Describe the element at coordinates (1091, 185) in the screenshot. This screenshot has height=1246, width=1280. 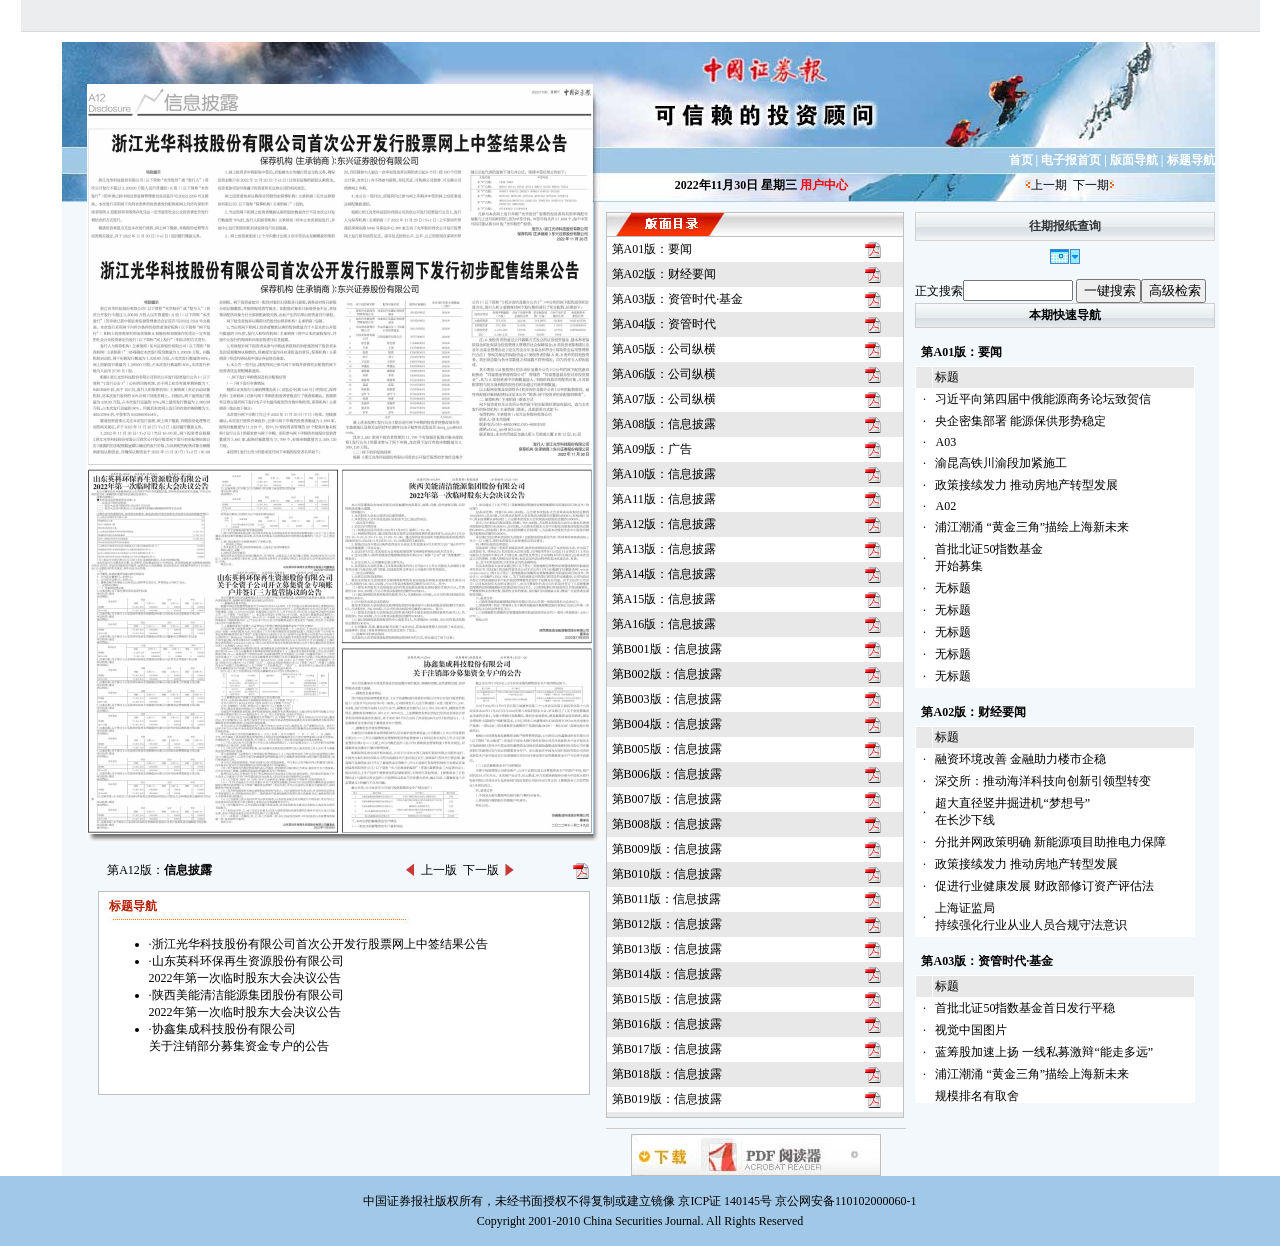
I see `下一期` at that location.